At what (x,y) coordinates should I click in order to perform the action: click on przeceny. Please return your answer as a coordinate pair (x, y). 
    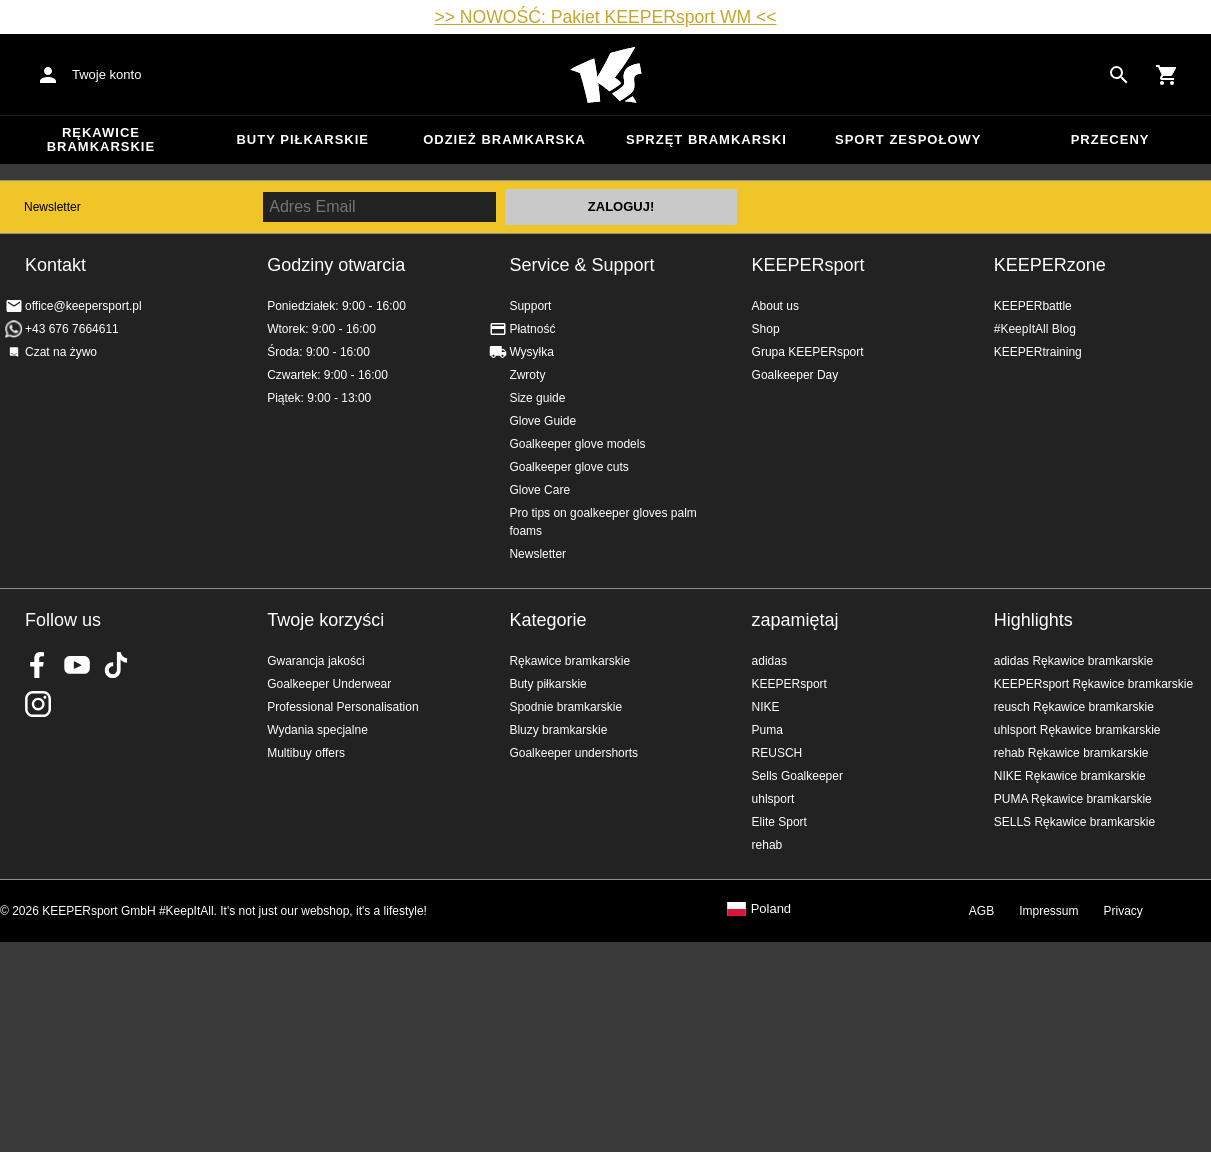
    Looking at the image, I should click on (1110, 139).